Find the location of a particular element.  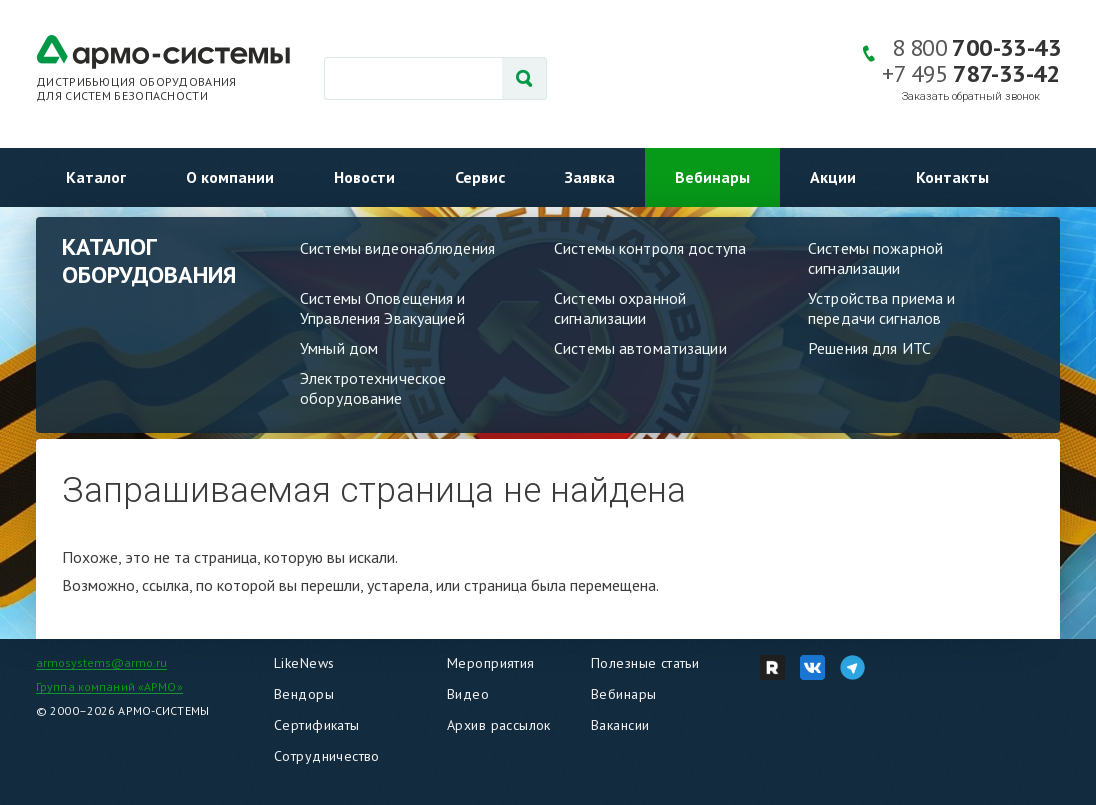

Архив рассылок is located at coordinates (499, 725).